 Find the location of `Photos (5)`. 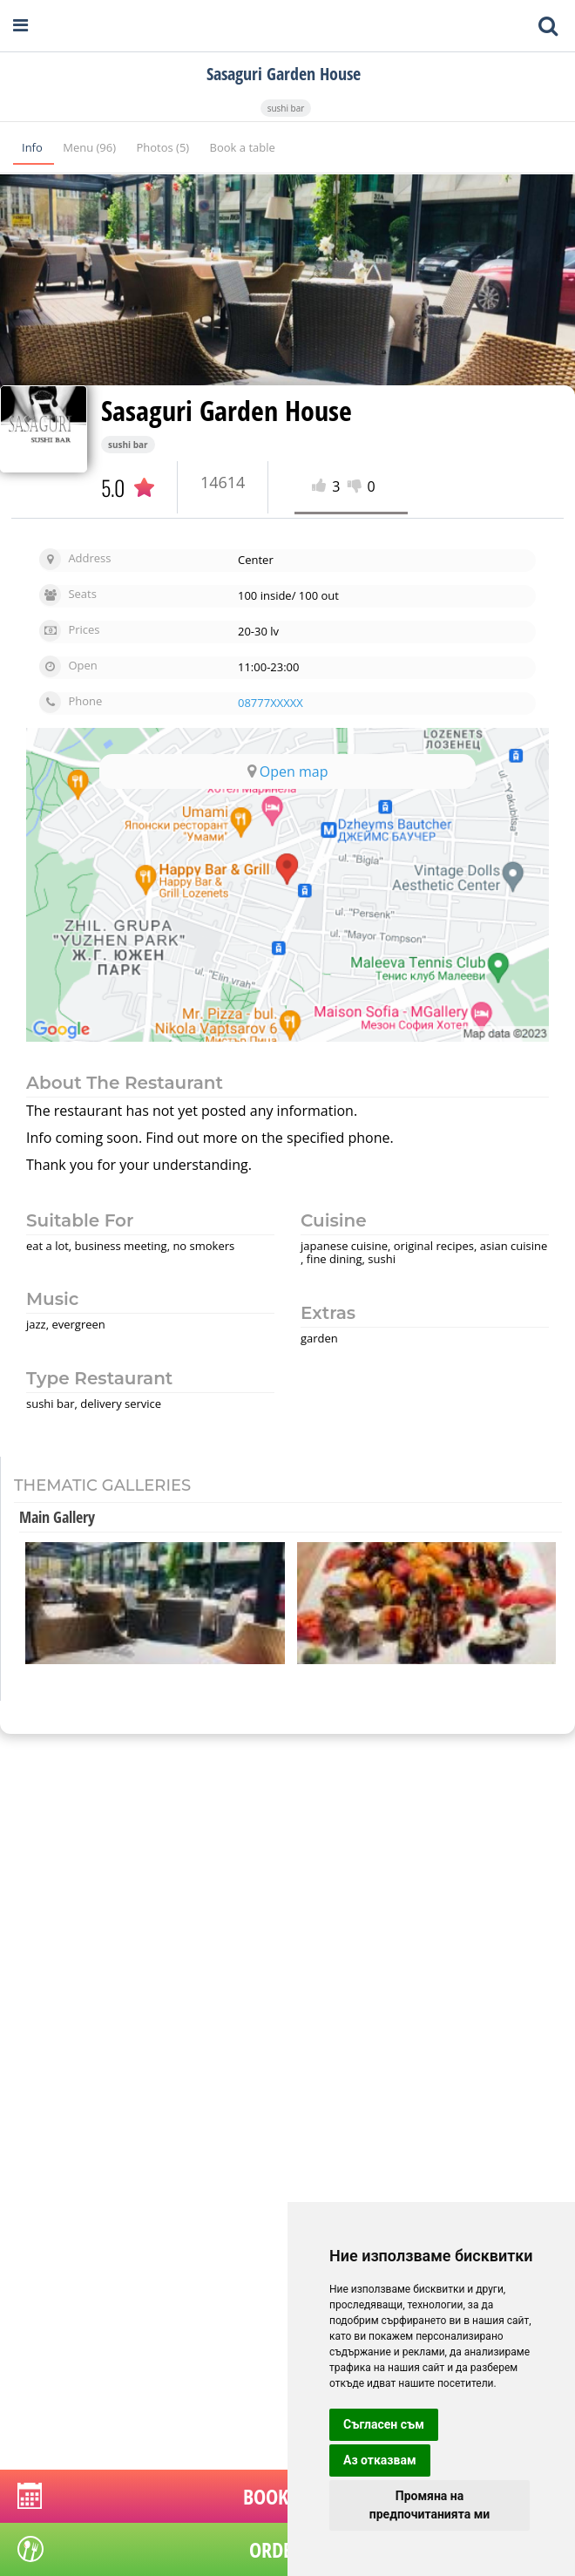

Photos (5) is located at coordinates (164, 147).